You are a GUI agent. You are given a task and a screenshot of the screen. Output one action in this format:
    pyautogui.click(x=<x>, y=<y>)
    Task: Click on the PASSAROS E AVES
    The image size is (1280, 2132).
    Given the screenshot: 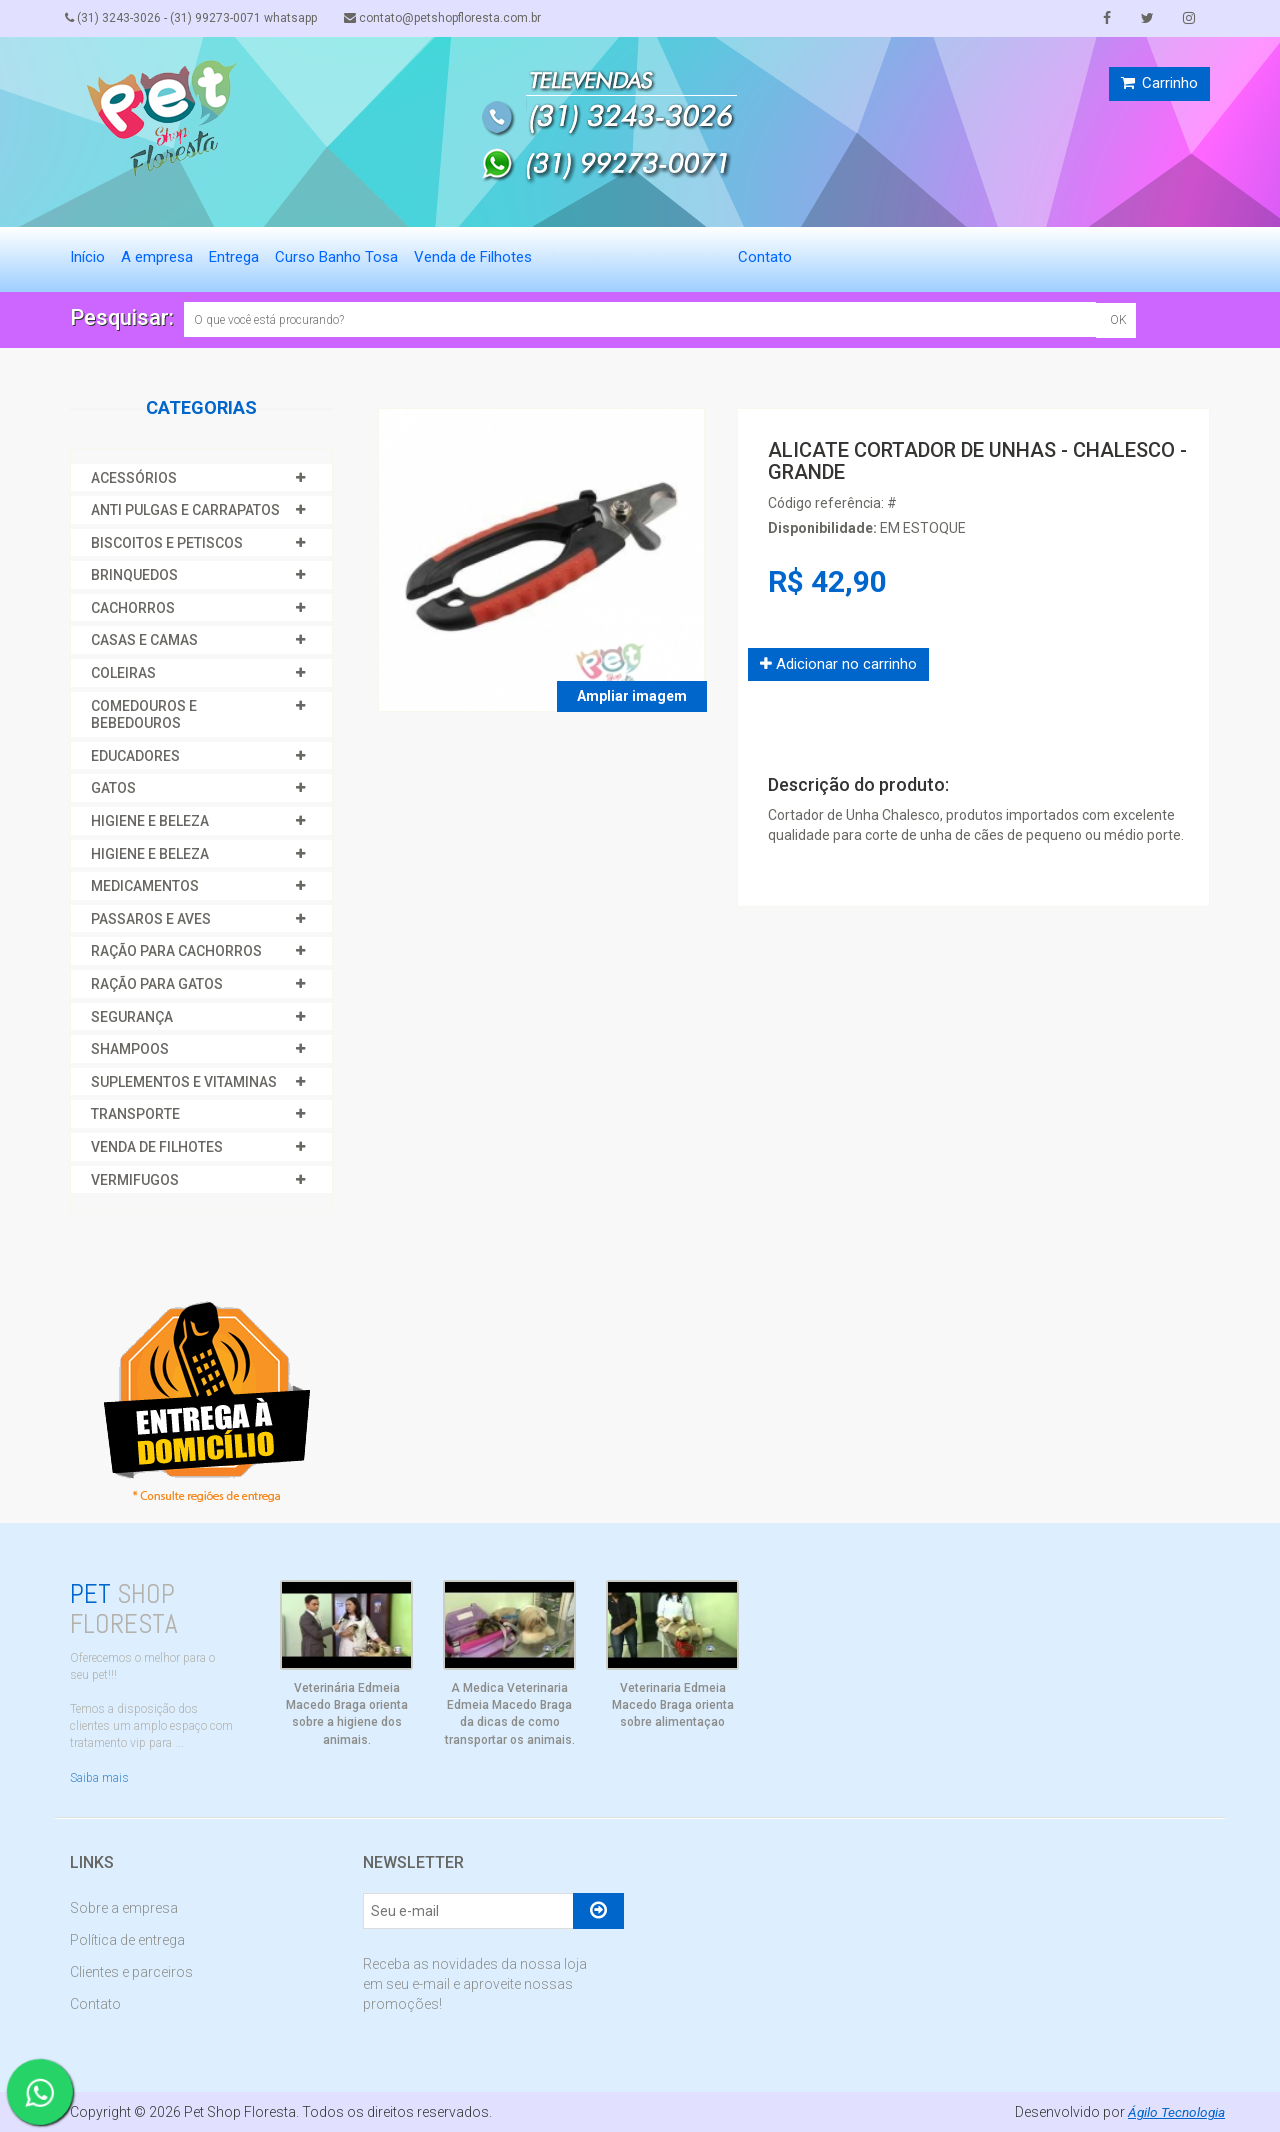 What is the action you would take?
    pyautogui.click(x=151, y=919)
    